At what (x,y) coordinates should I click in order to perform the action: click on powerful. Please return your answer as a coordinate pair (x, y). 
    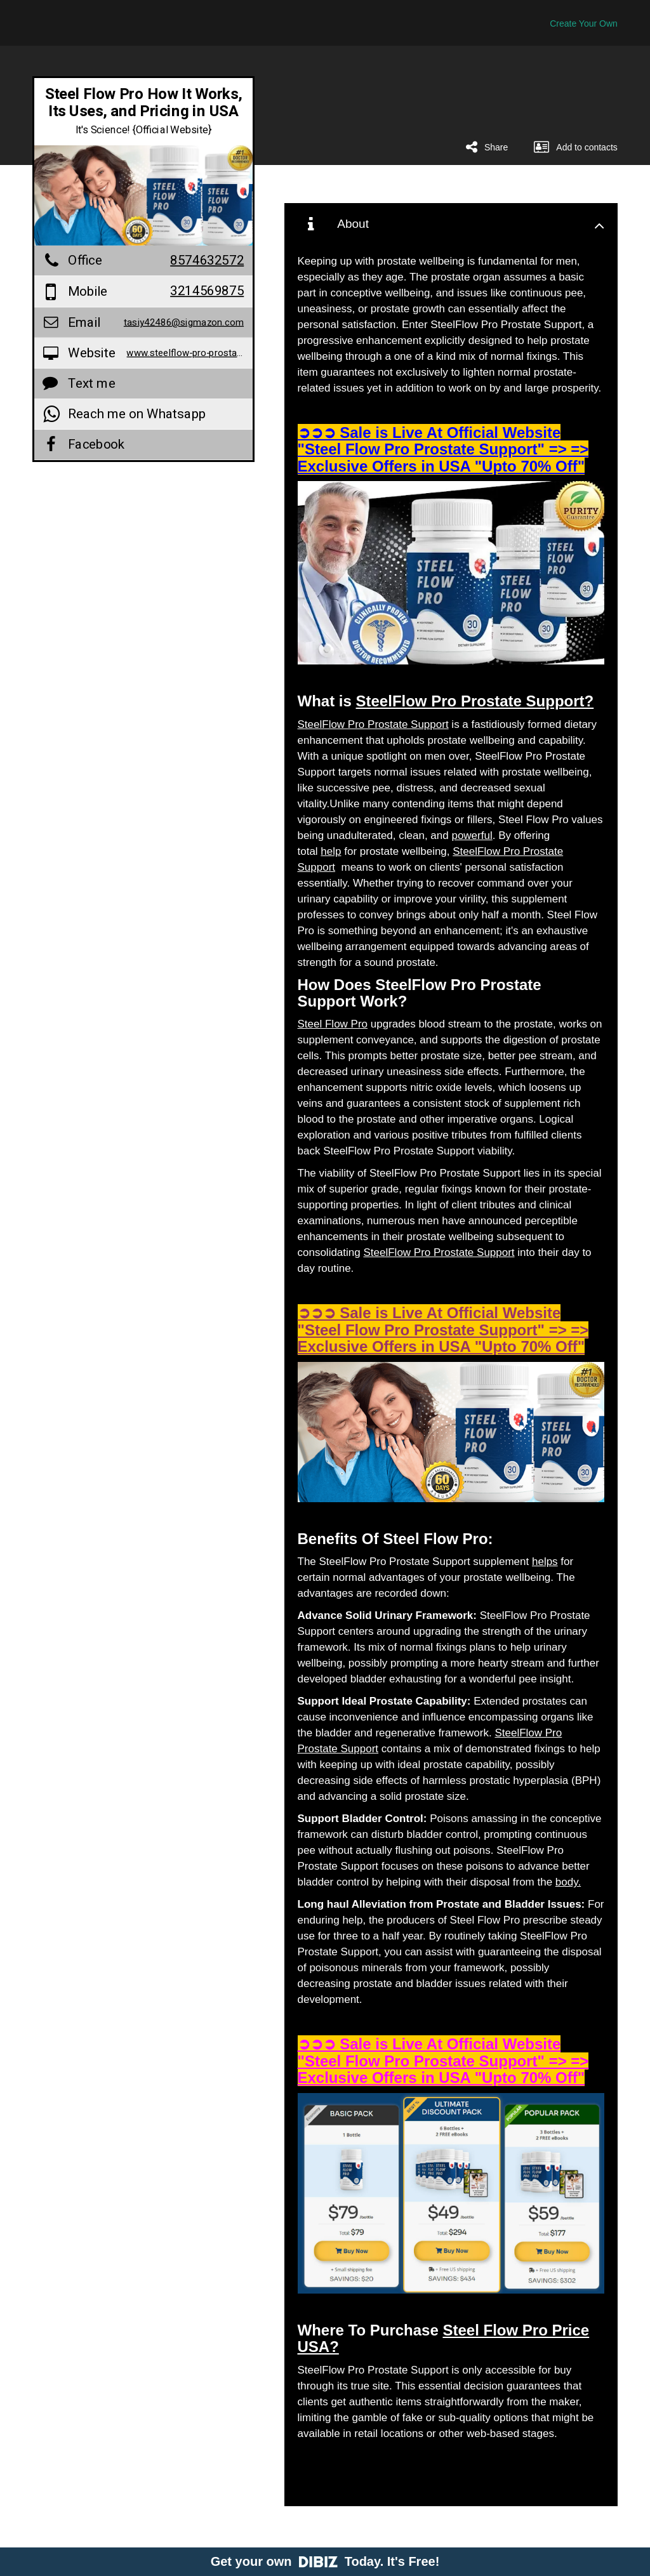
    Looking at the image, I should click on (471, 835).